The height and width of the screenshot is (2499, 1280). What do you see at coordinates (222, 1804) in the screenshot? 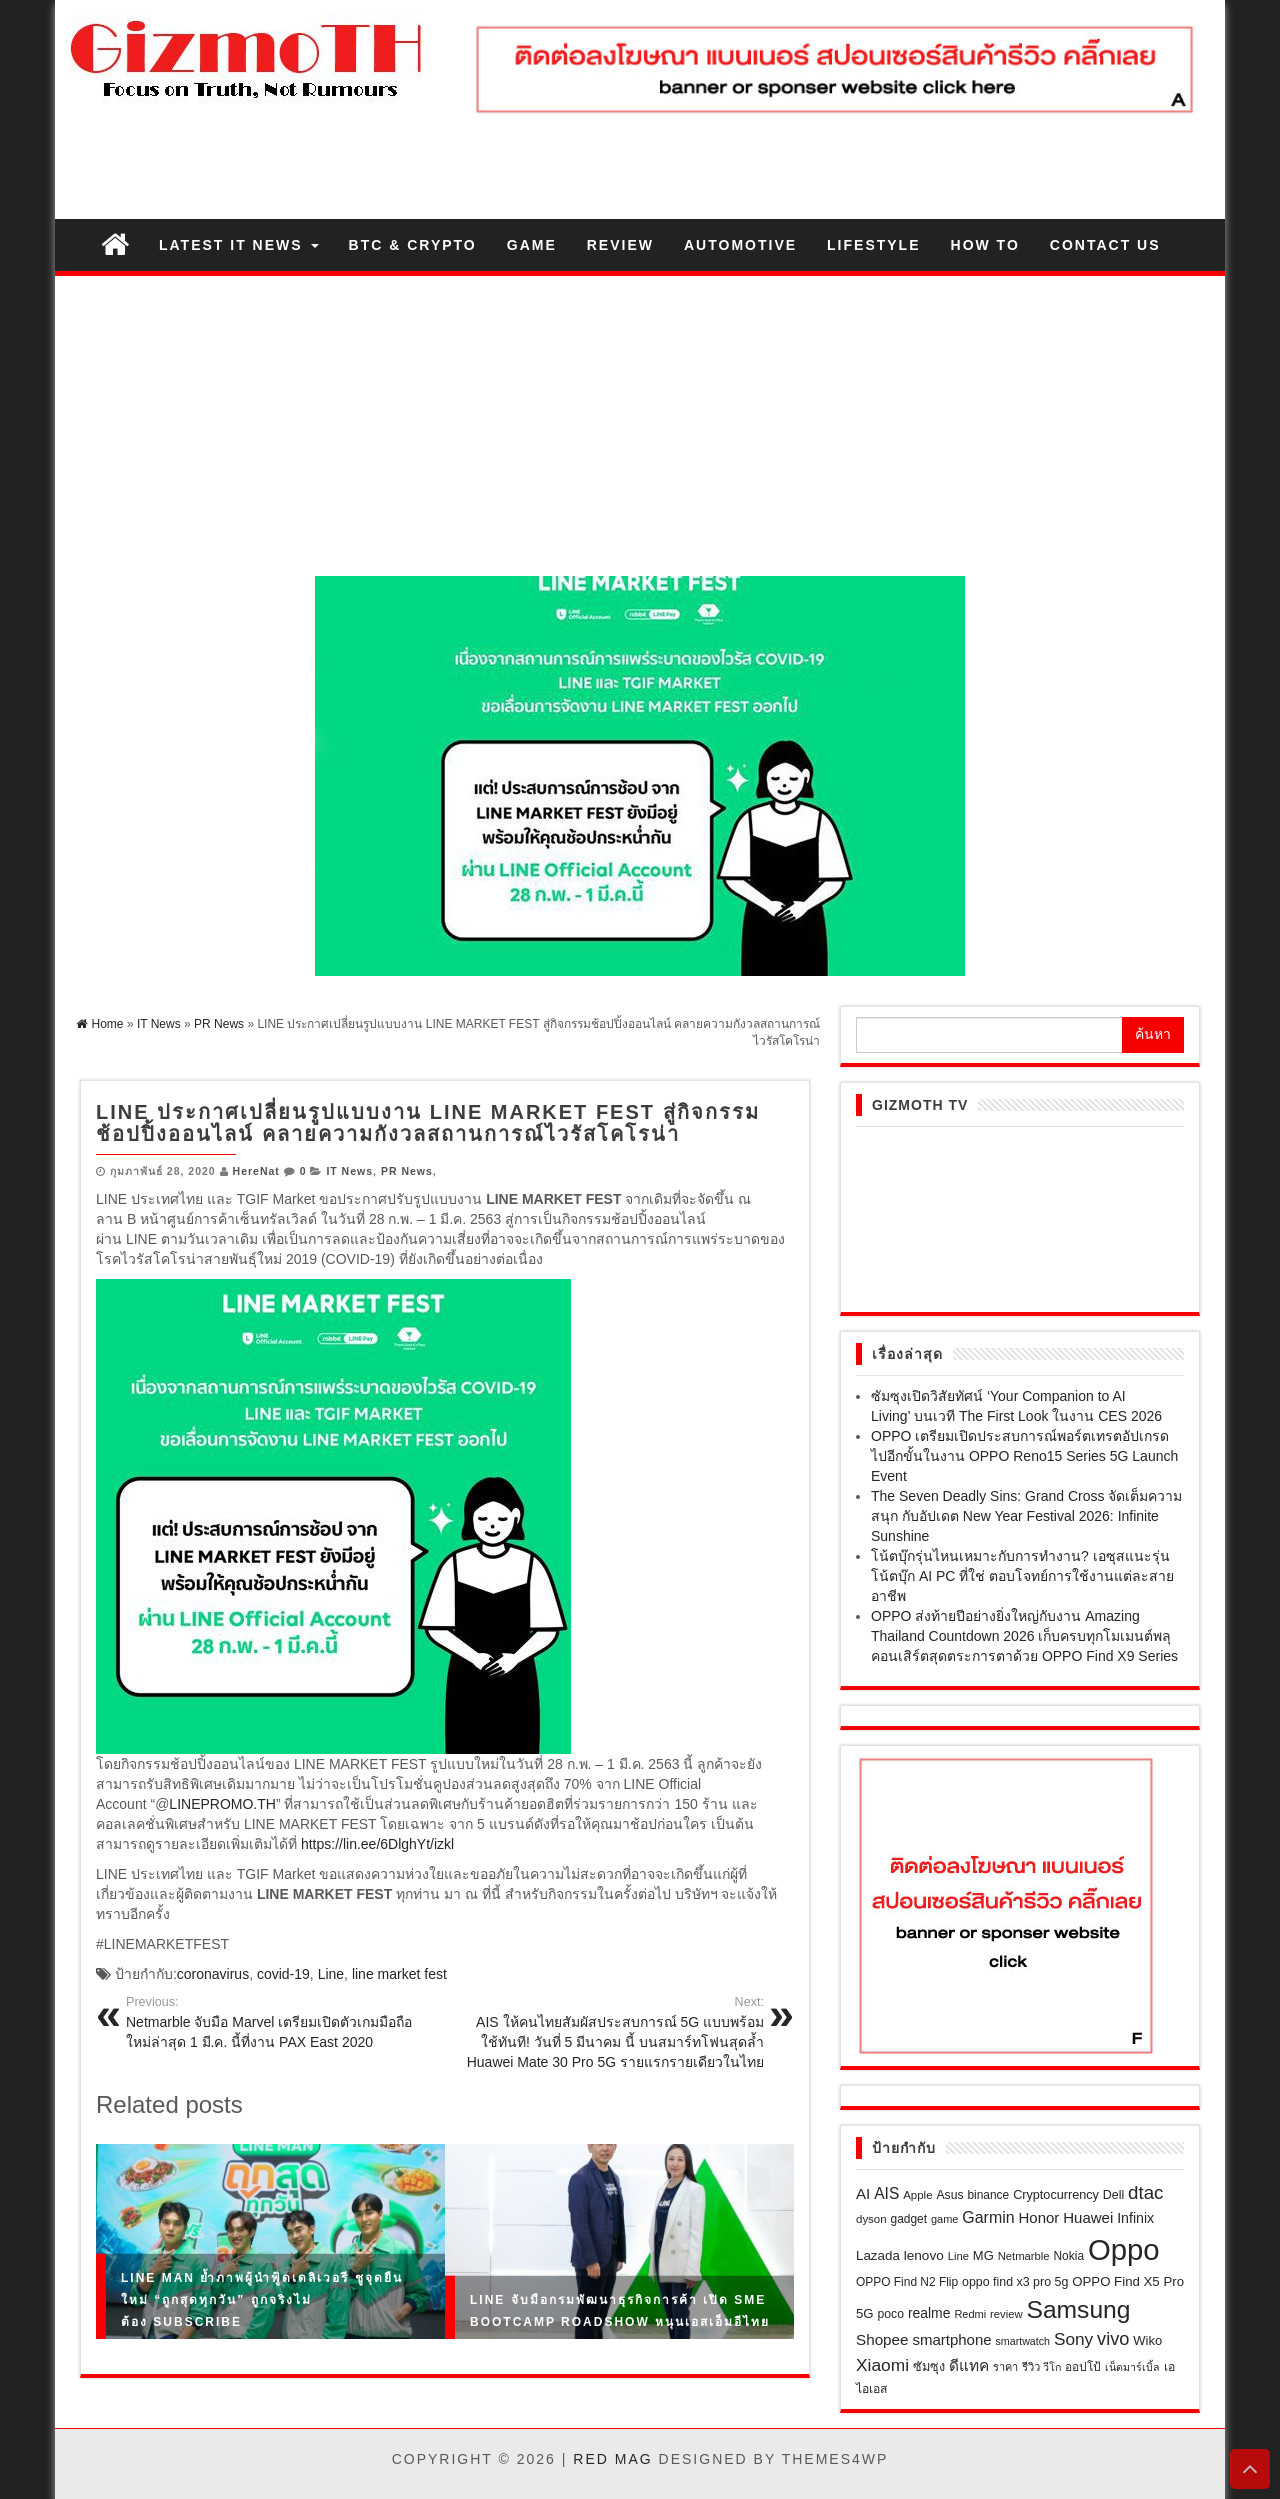
I see `LINEPROMO.TH` at bounding box center [222, 1804].